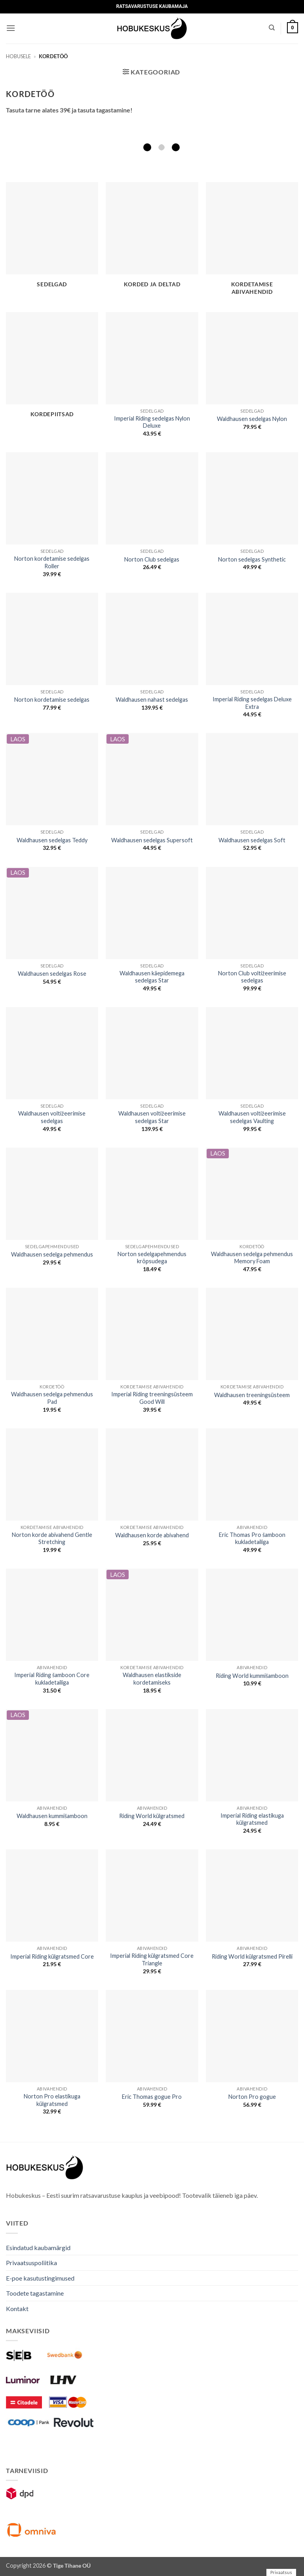 The width and height of the screenshot is (304, 2576). I want to click on Norton sedelgapehmendus krõpsudega, so click(152, 1258).